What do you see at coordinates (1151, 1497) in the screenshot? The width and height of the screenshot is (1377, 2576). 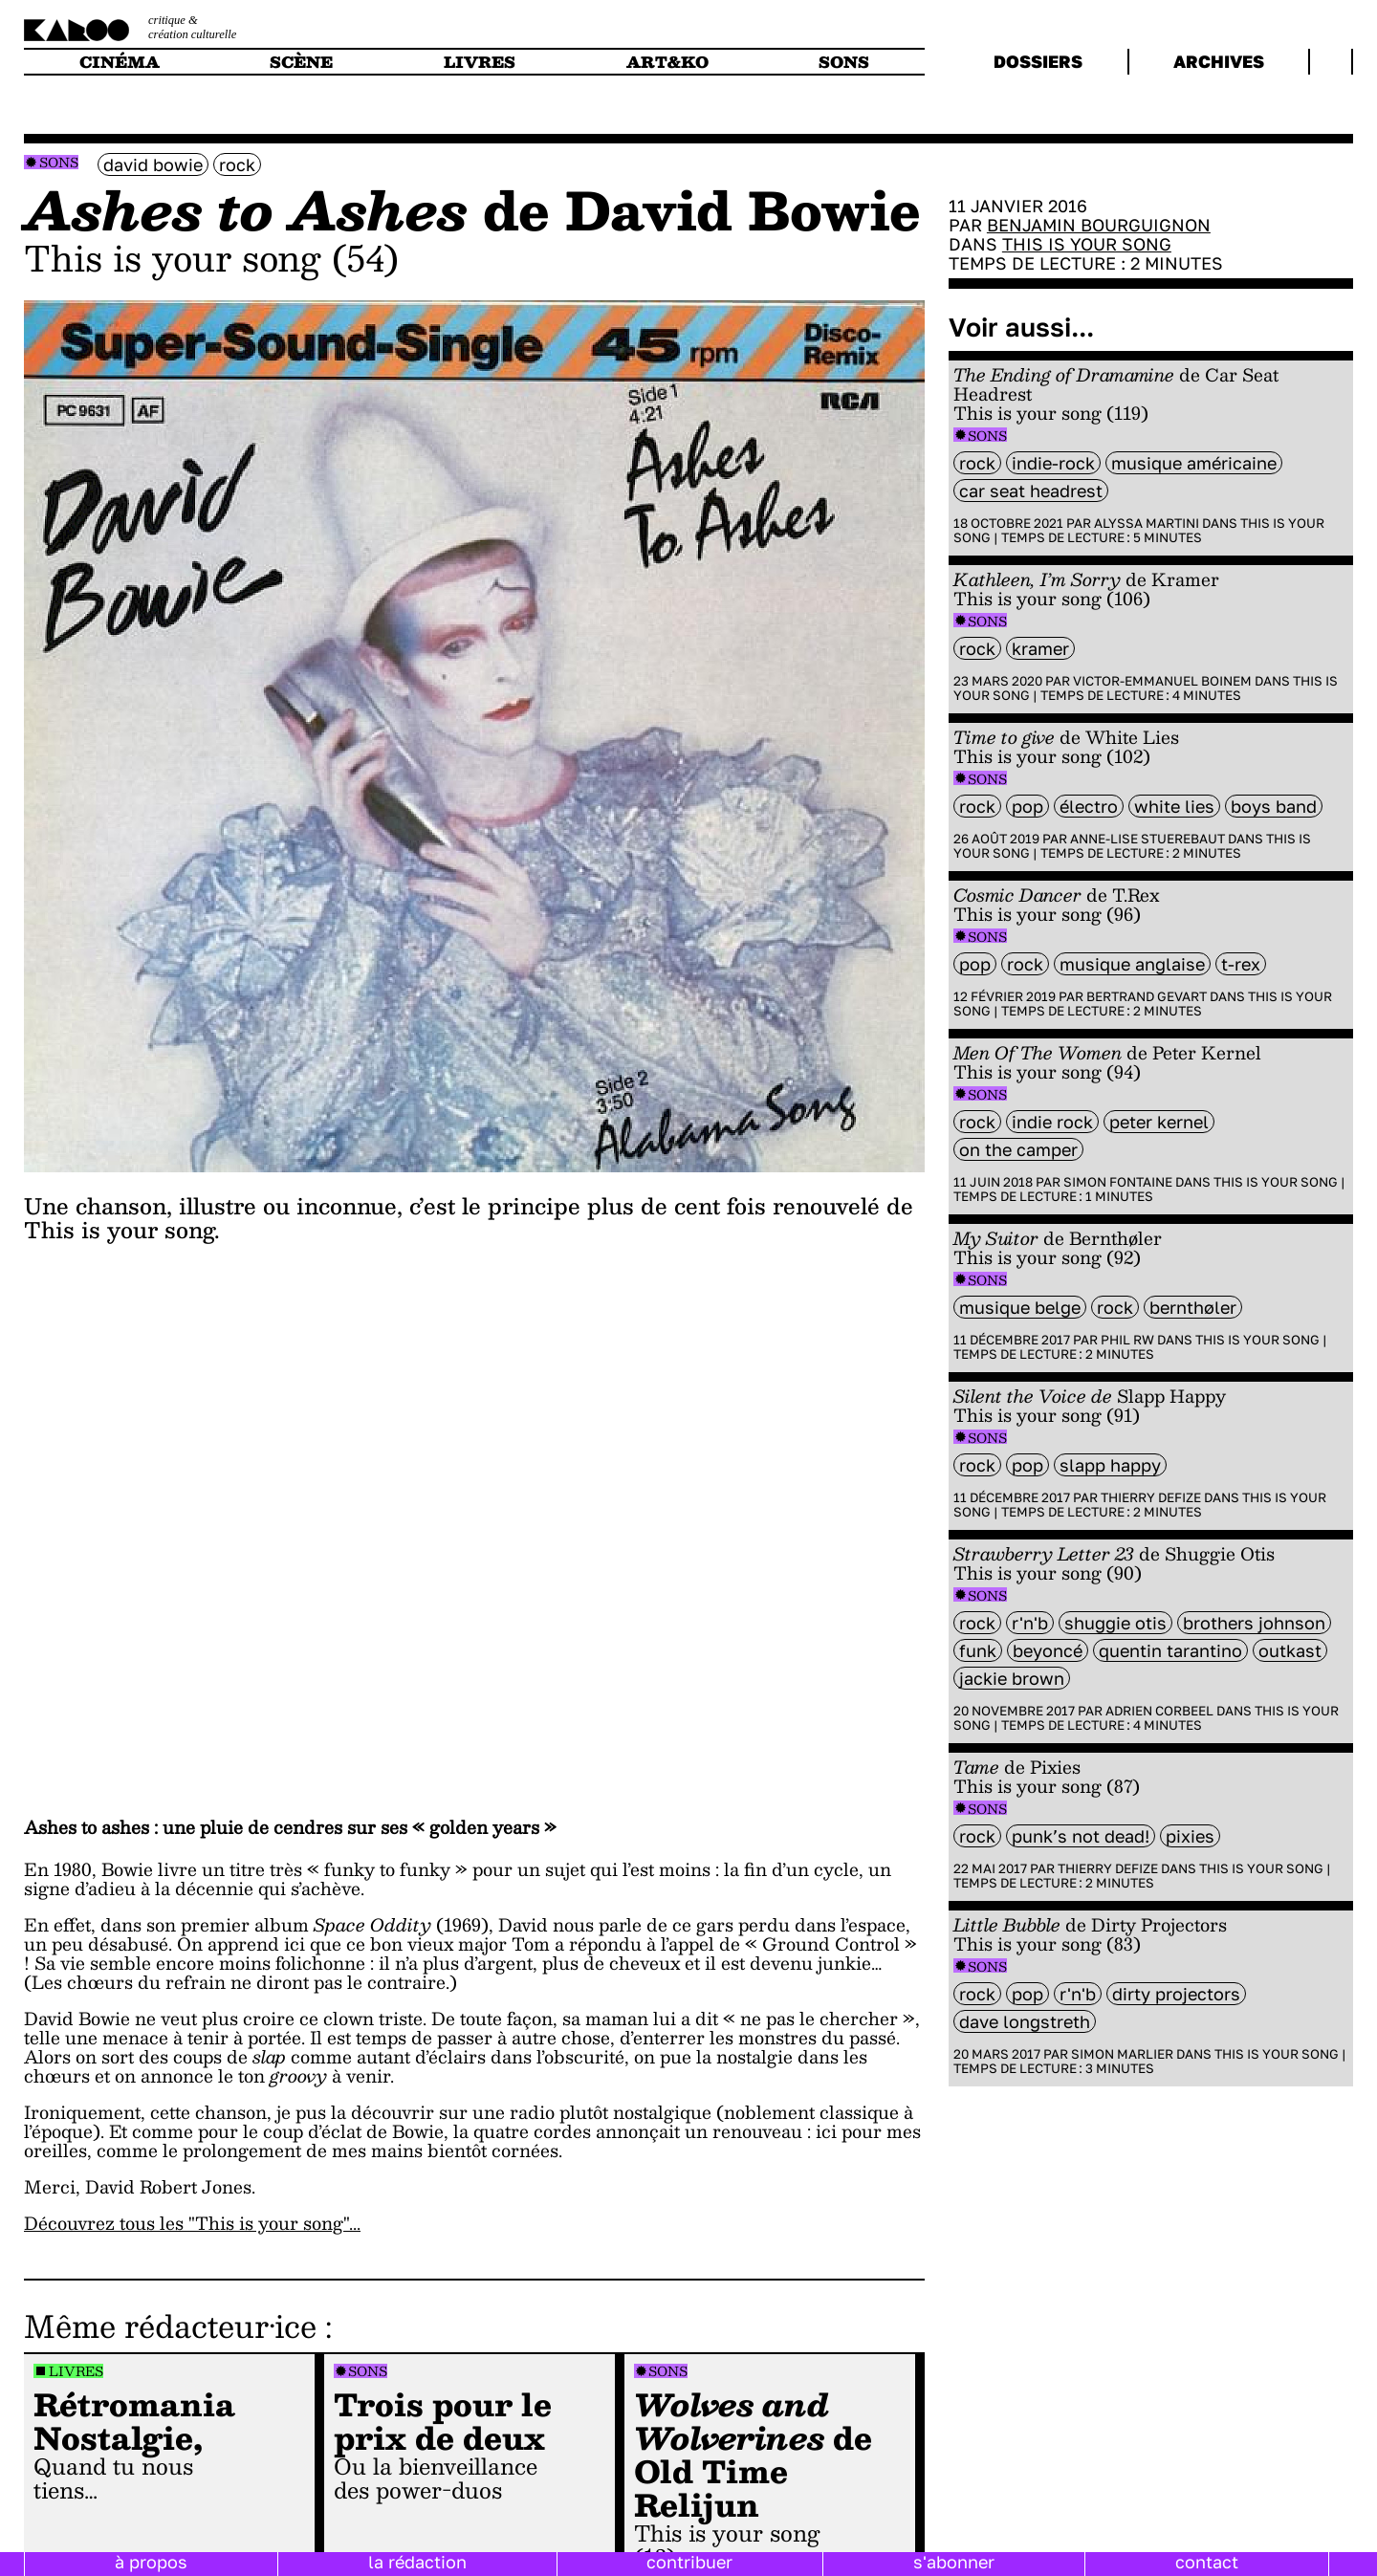 I see `Thierry Defize` at bounding box center [1151, 1497].